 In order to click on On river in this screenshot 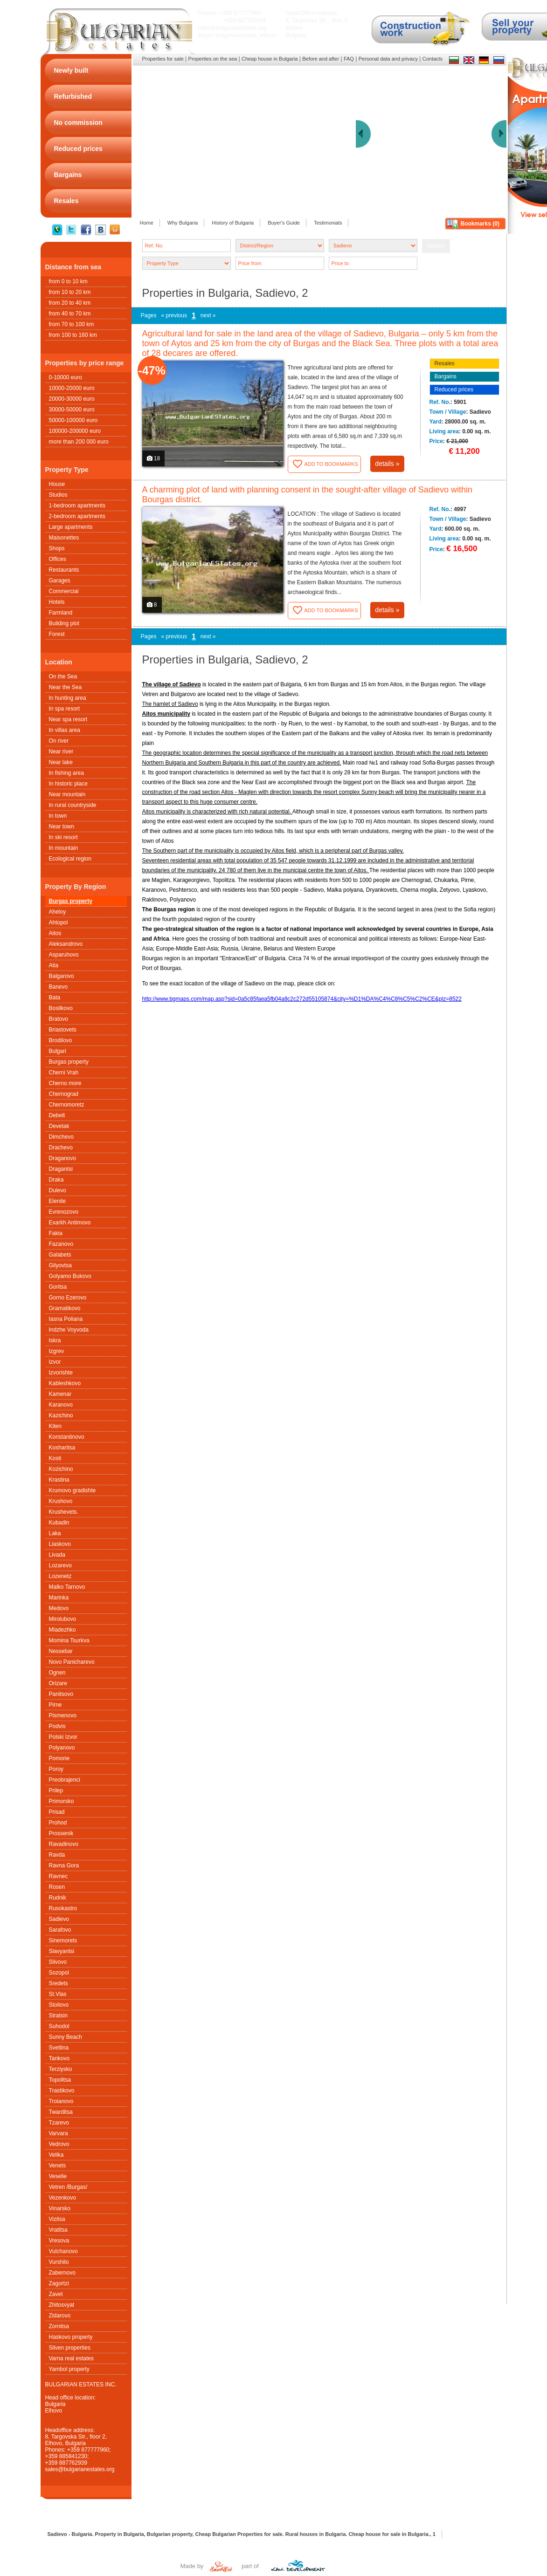, I will do `click(59, 741)`.